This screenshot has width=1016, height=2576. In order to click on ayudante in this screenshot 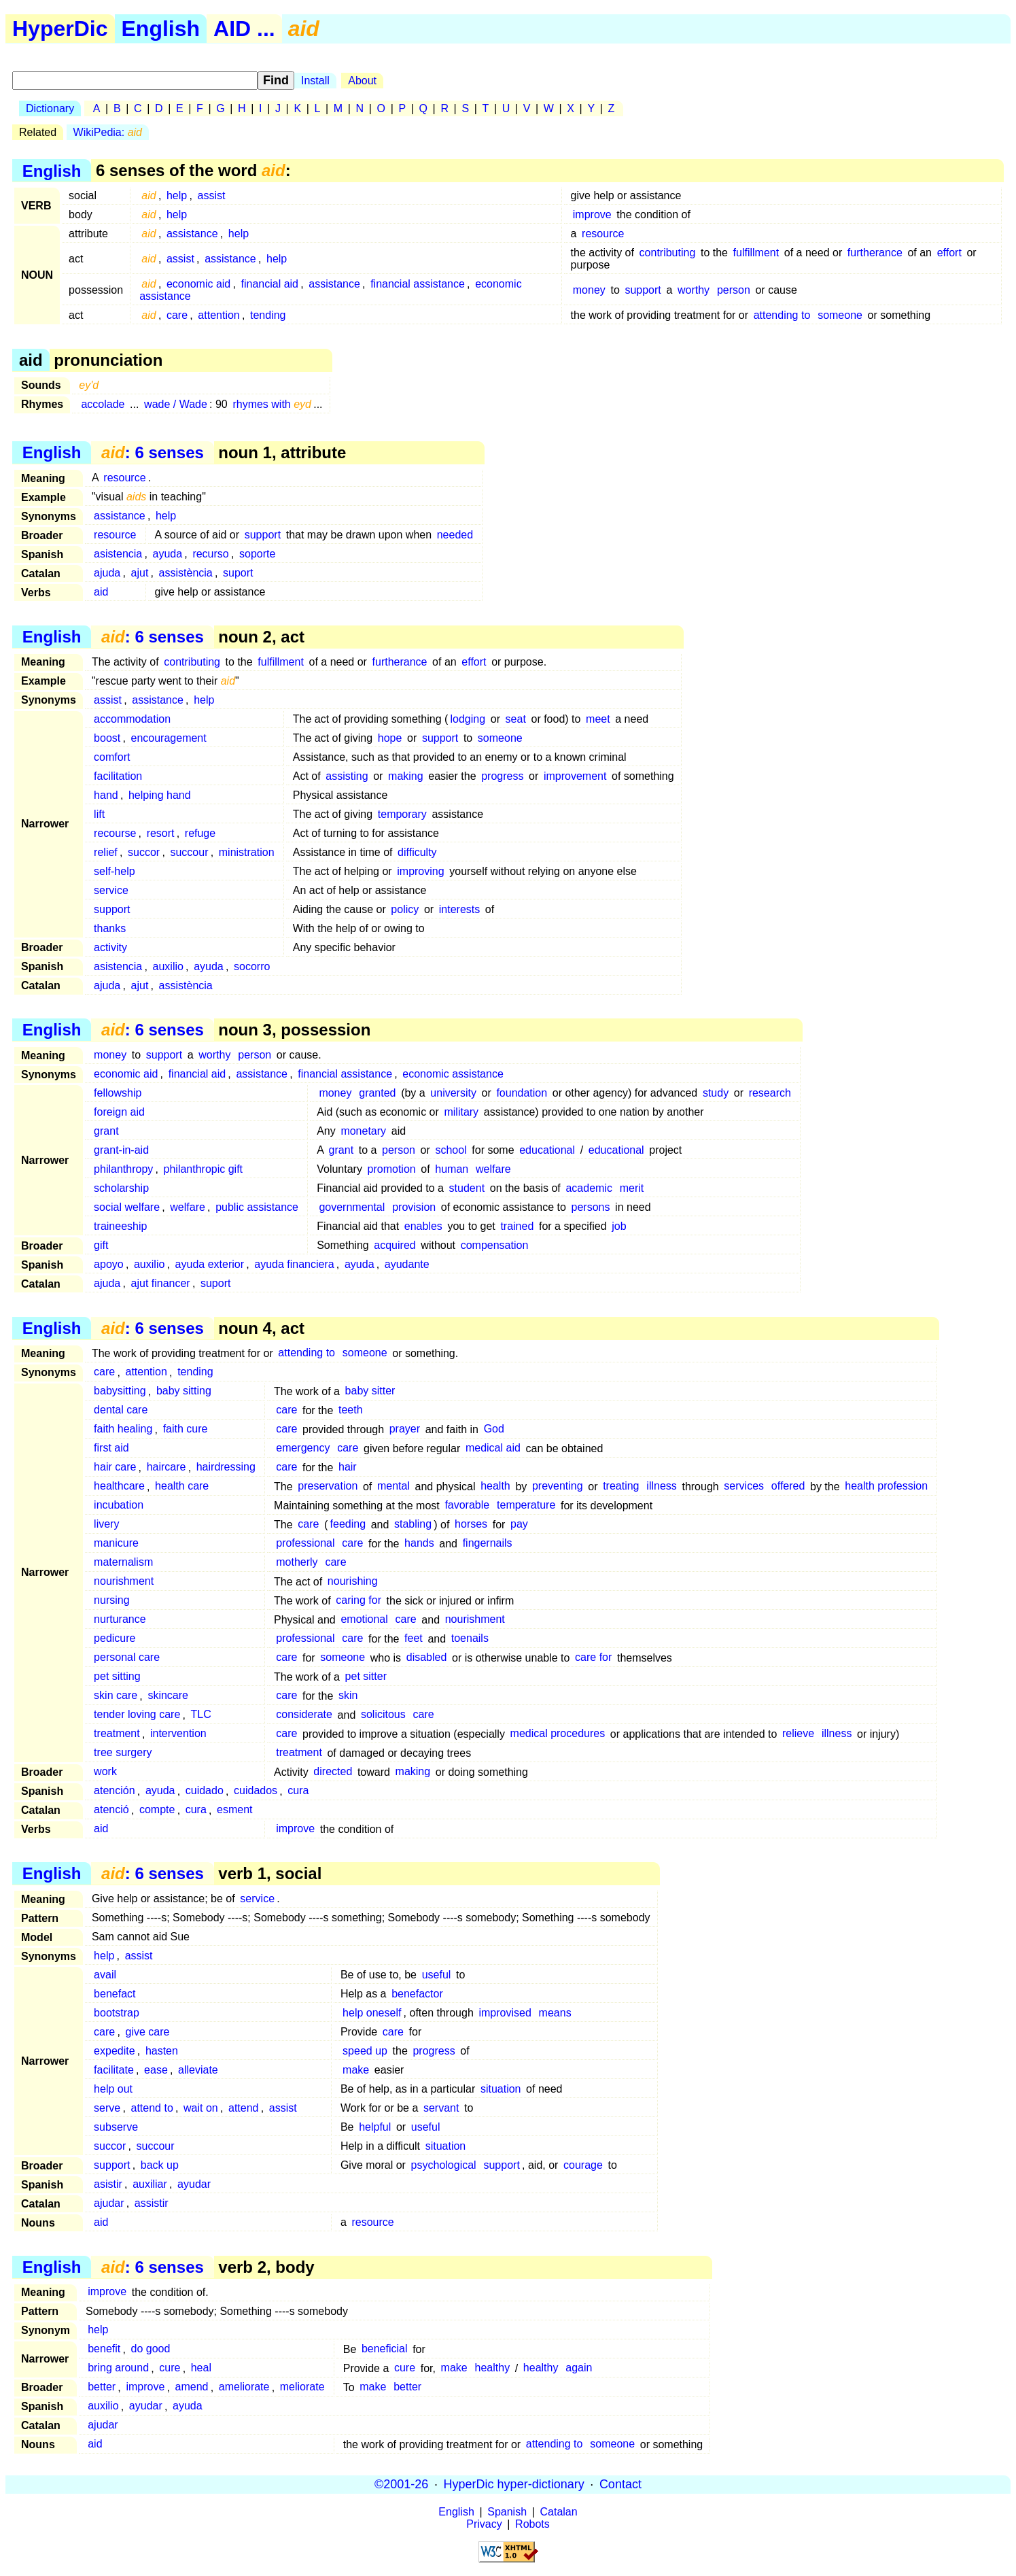, I will do `click(407, 1264)`.